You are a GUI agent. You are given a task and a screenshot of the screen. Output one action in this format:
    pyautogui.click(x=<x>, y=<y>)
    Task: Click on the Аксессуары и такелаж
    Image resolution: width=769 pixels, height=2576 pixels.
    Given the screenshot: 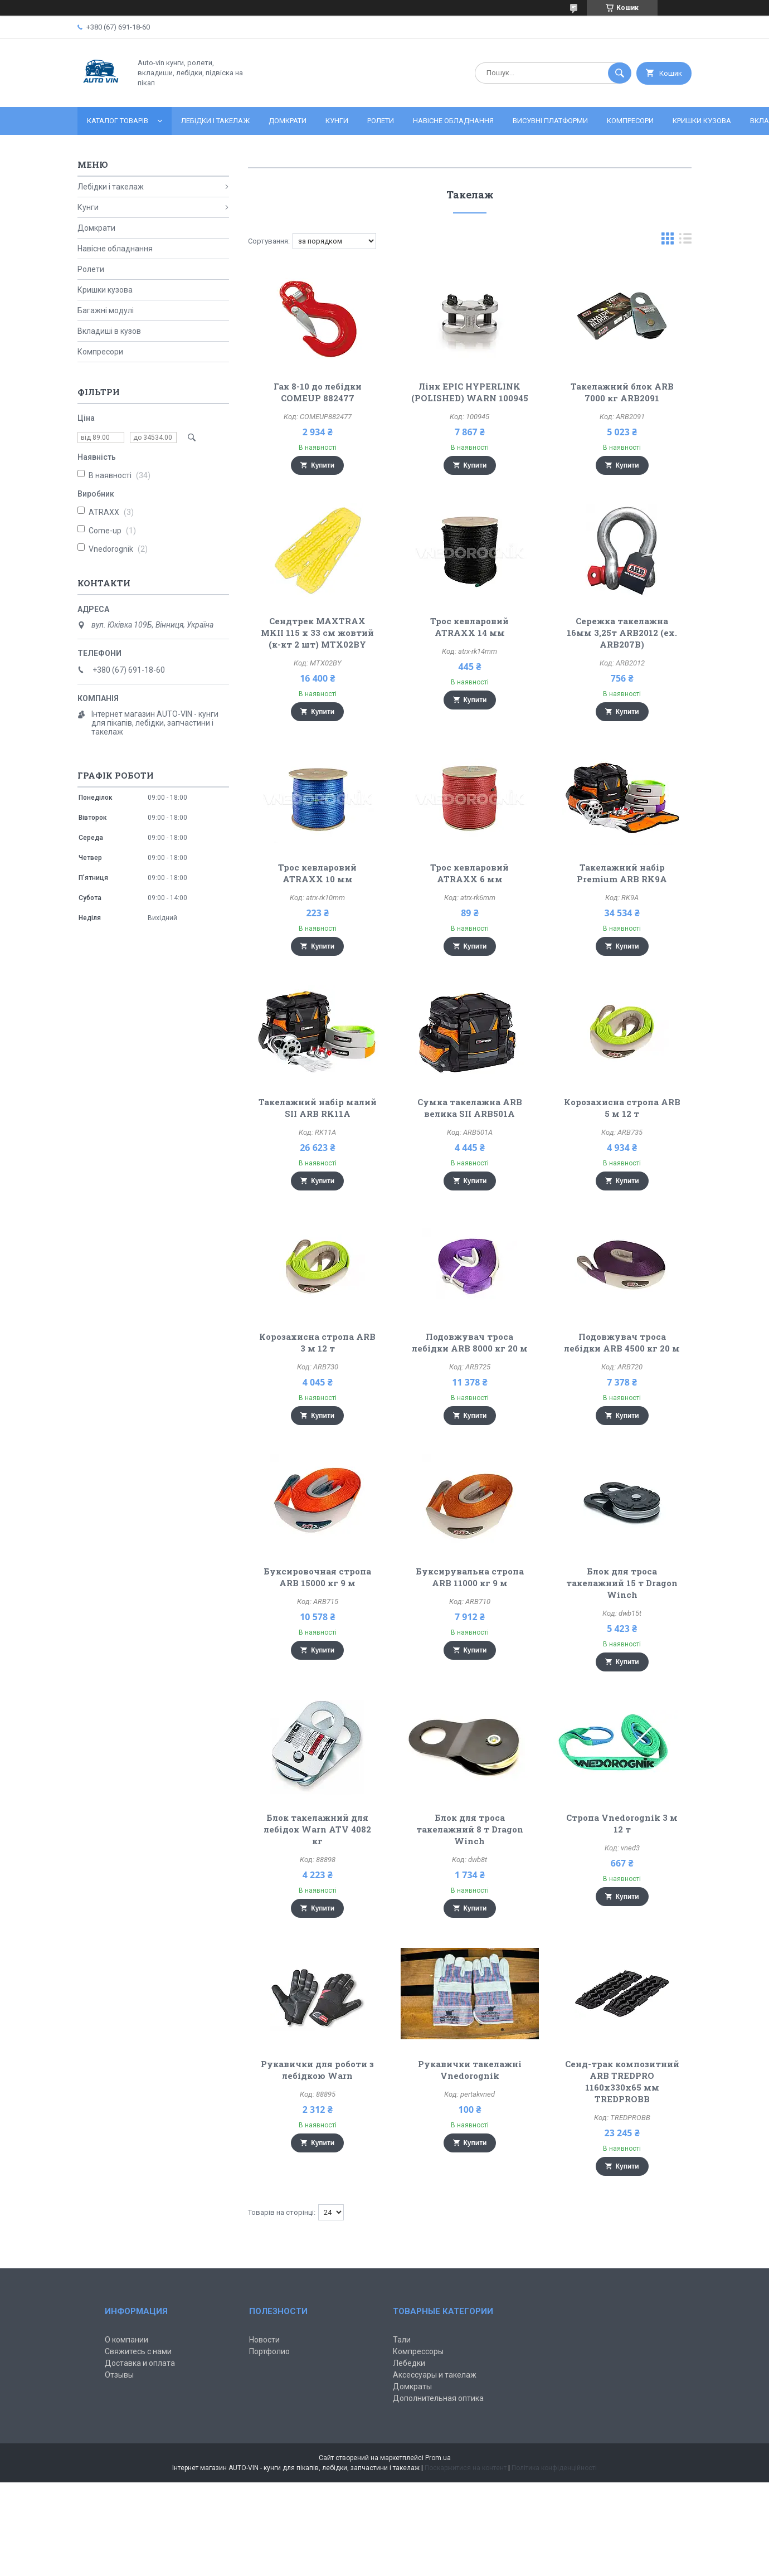 What is the action you would take?
    pyautogui.click(x=434, y=2374)
    